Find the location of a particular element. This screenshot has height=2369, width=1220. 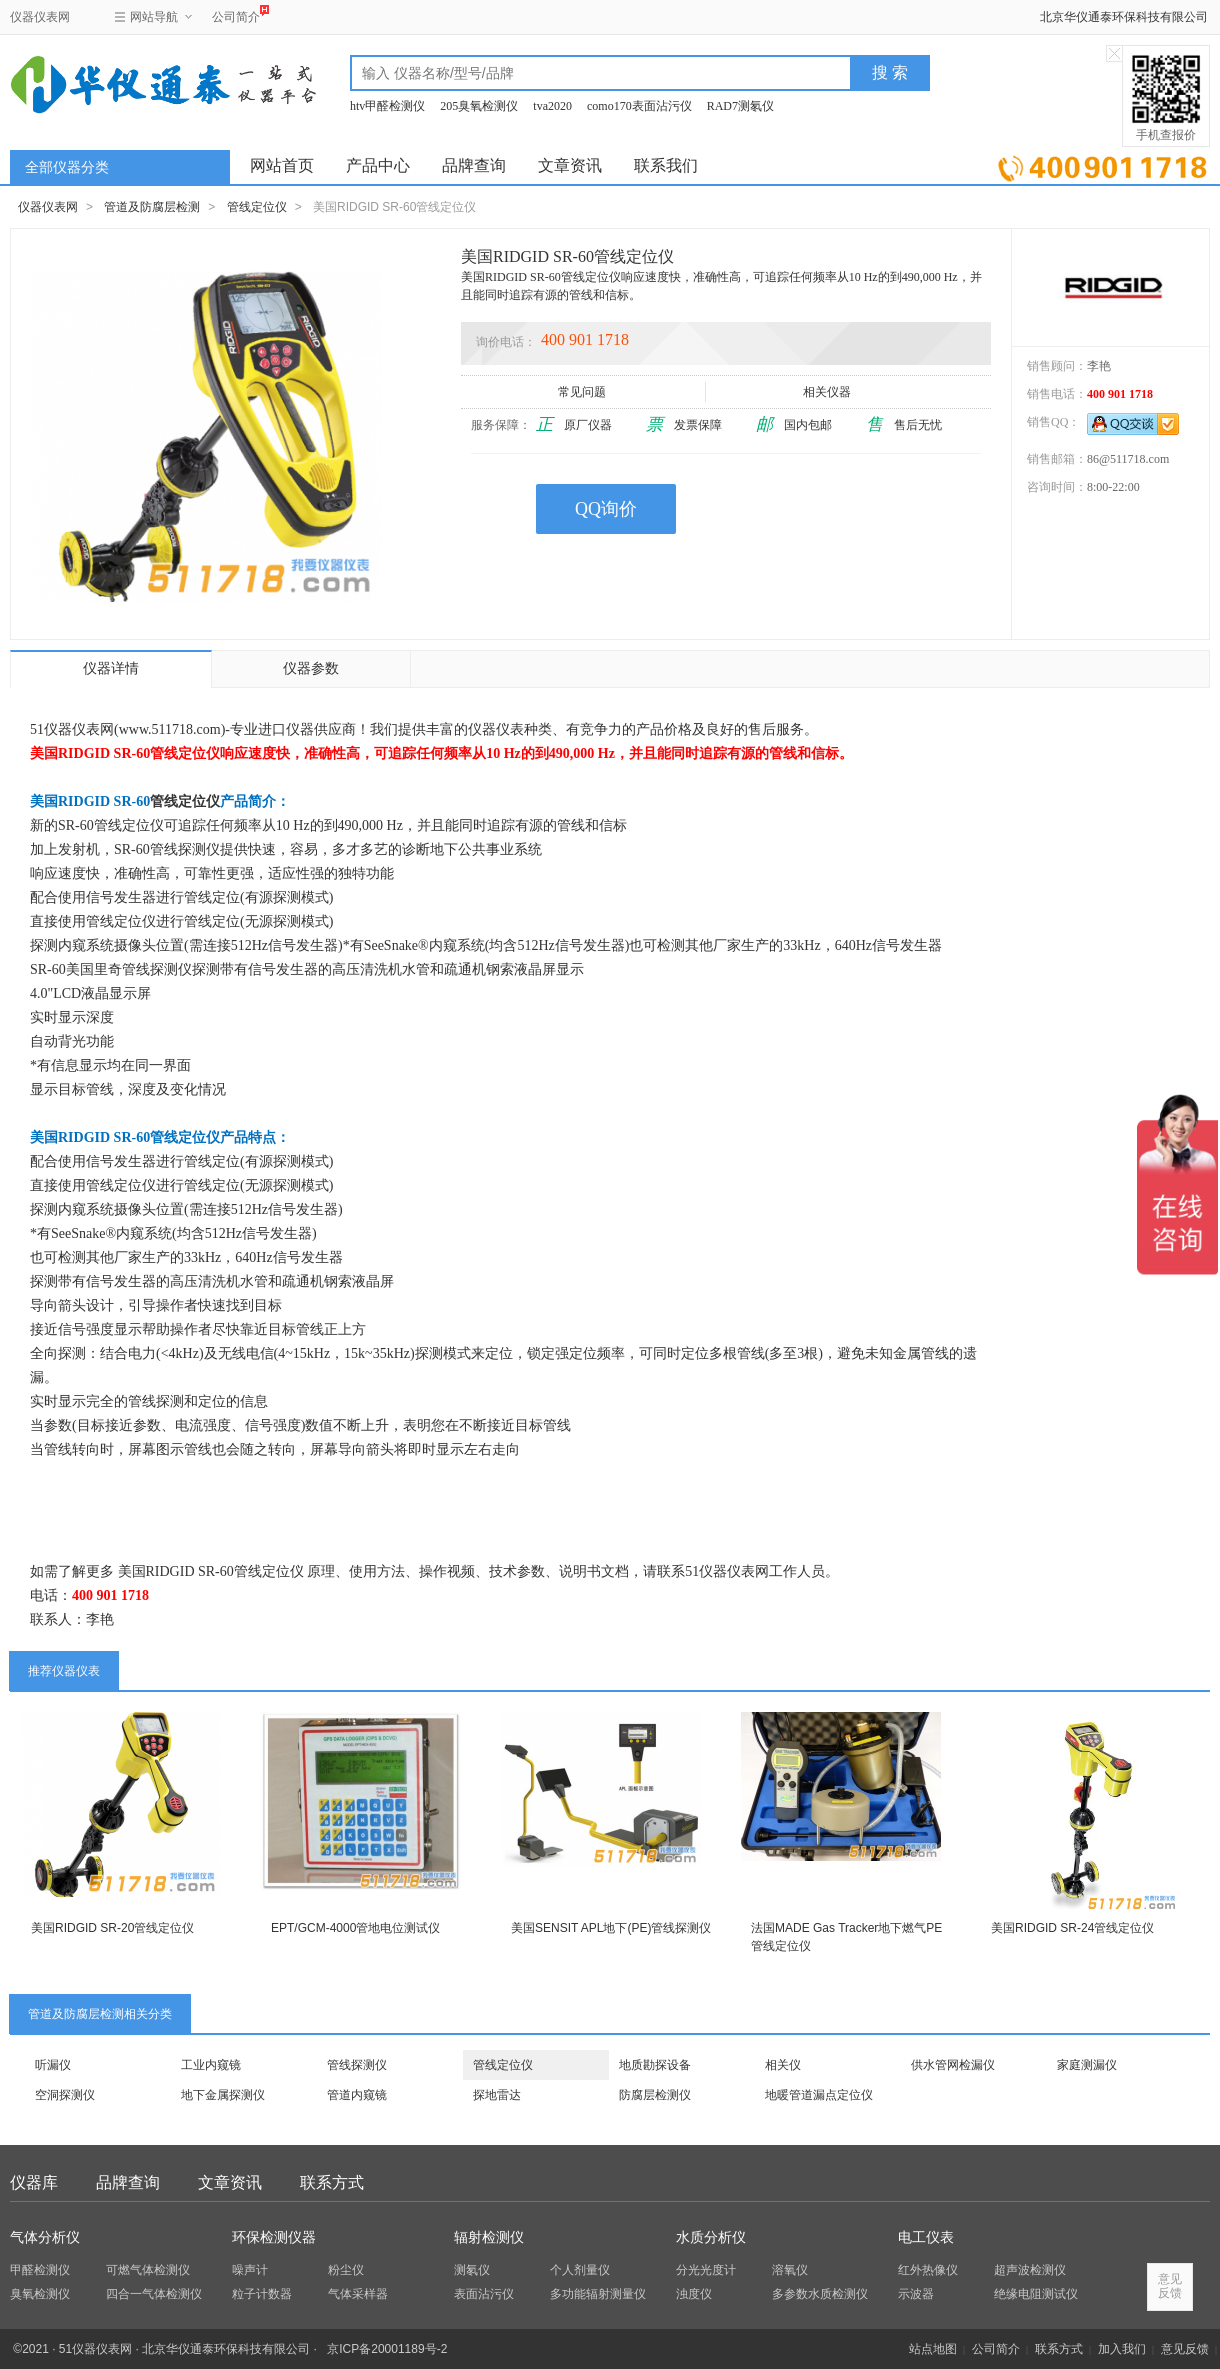

测氡仪 is located at coordinates (472, 2270).